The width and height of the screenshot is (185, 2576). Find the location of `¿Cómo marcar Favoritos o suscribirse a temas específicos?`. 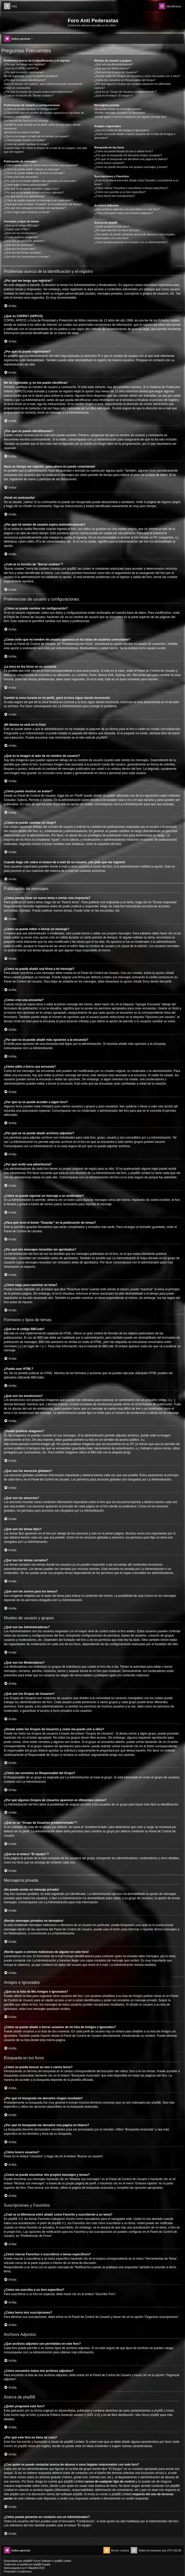

¿Cómo marcar Favoritos o suscribirse a temas específicos? is located at coordinates (131, 187).